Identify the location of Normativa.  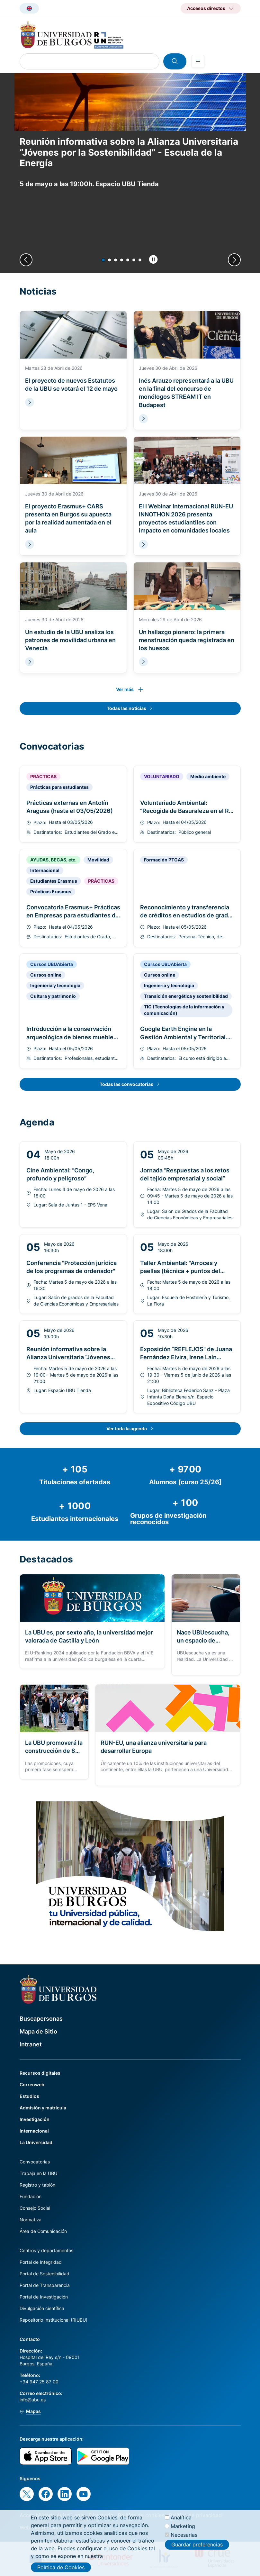
(30, 2219).